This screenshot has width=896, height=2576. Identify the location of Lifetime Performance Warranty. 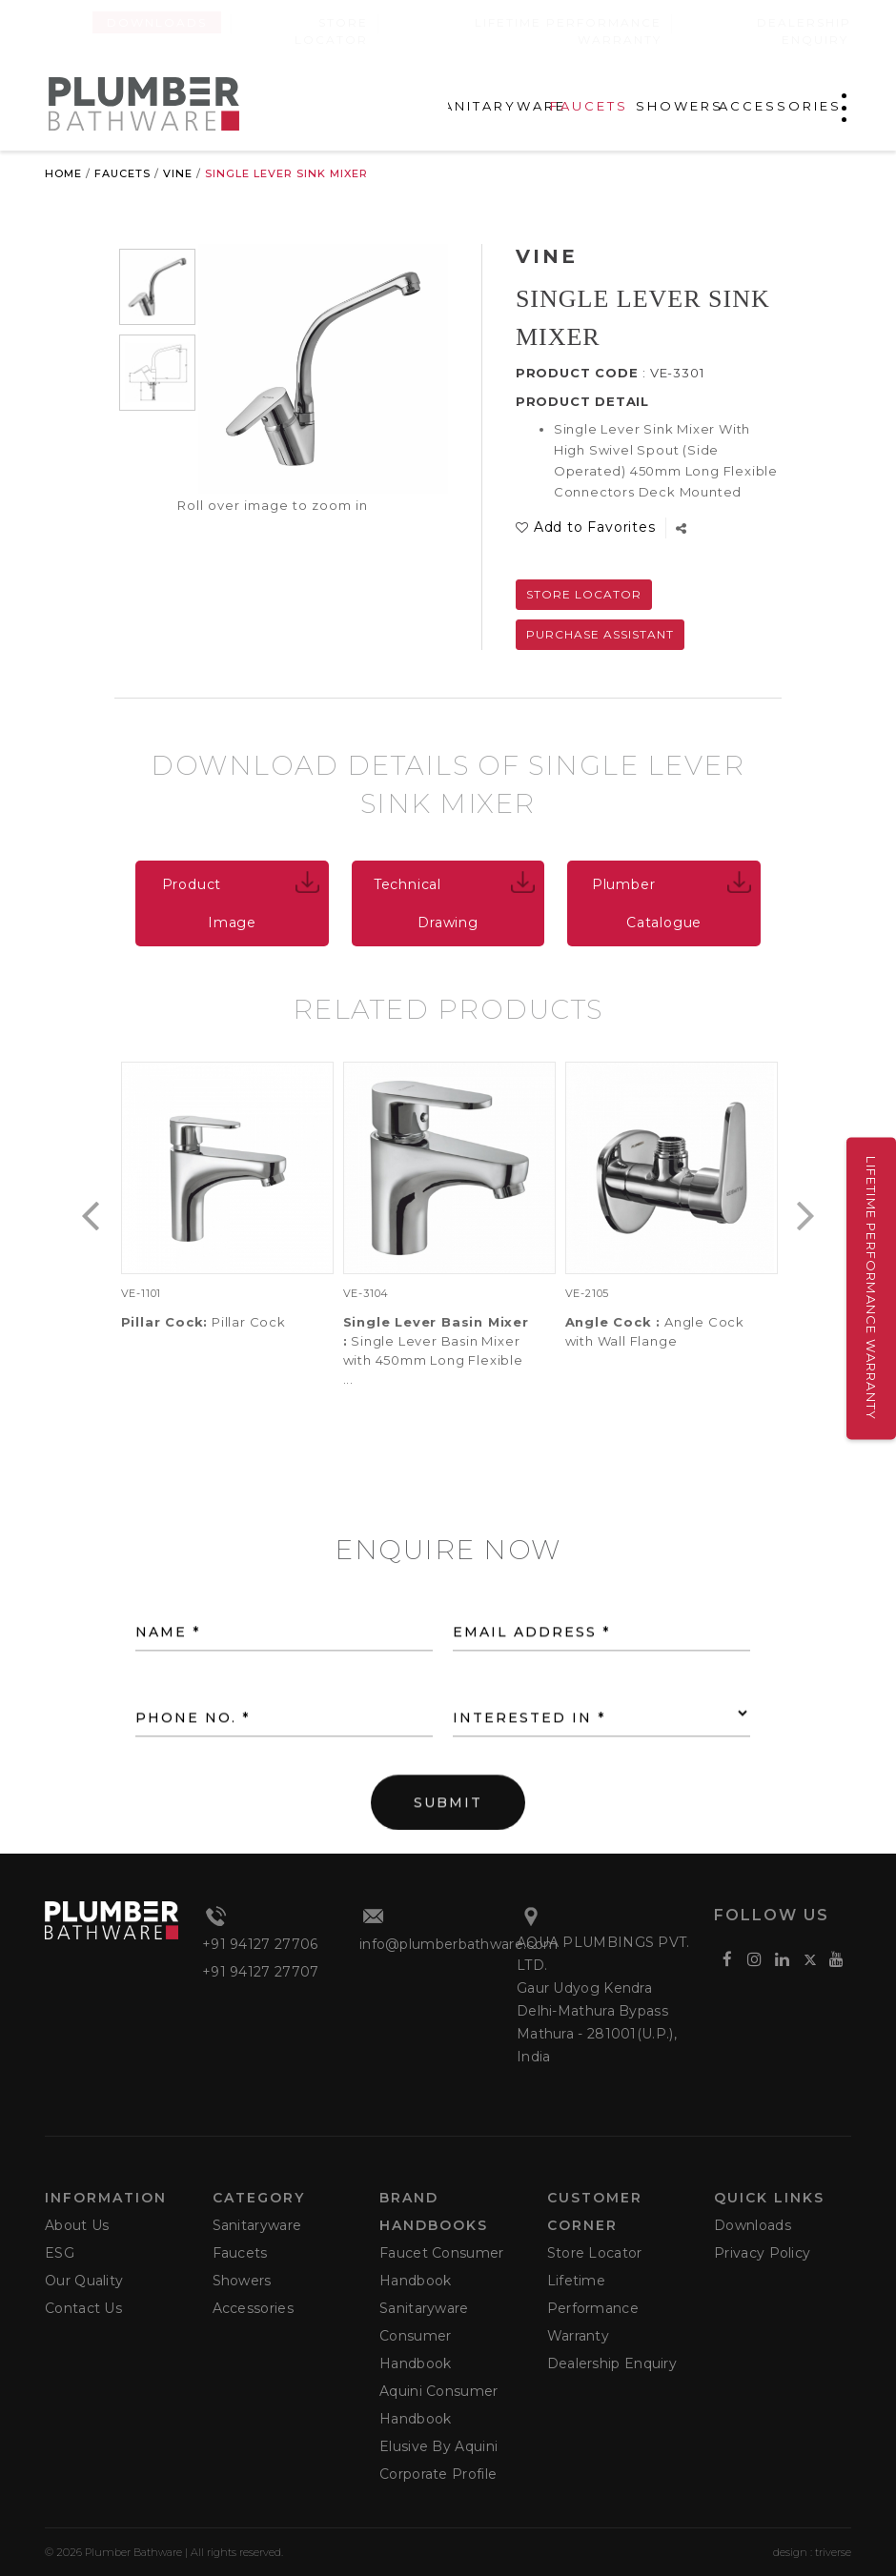
(871, 1288).